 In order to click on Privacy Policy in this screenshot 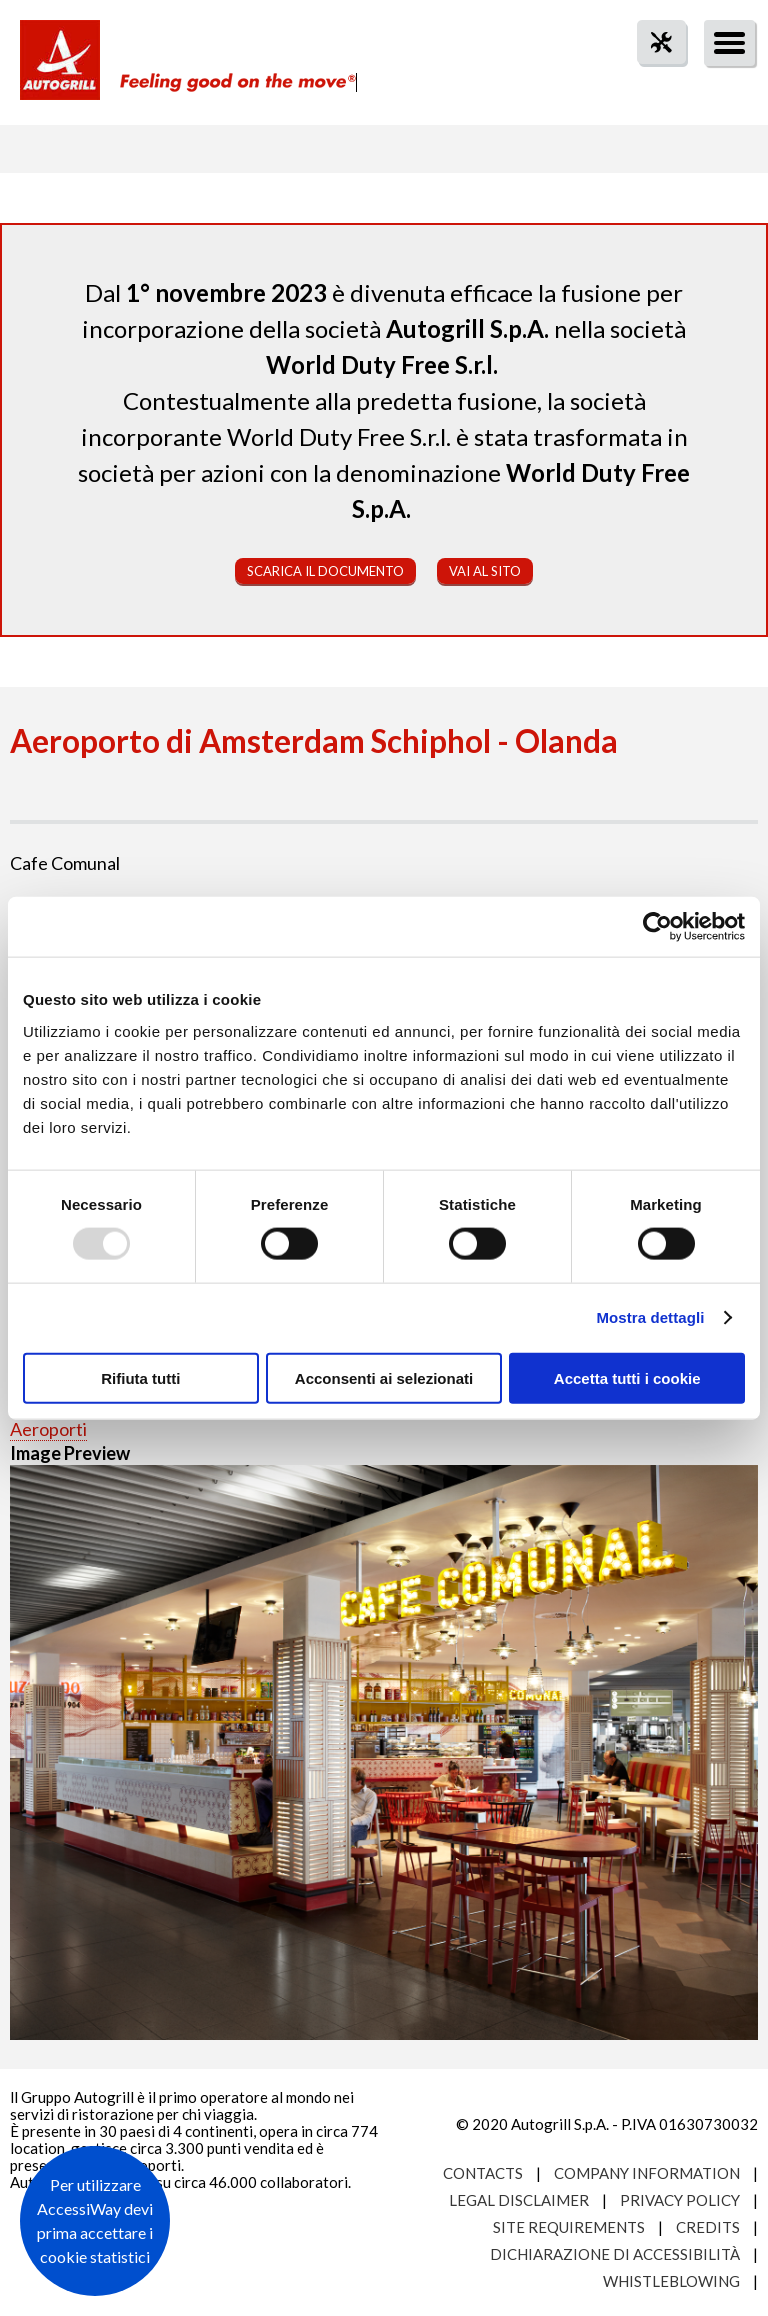, I will do `click(680, 2200)`.